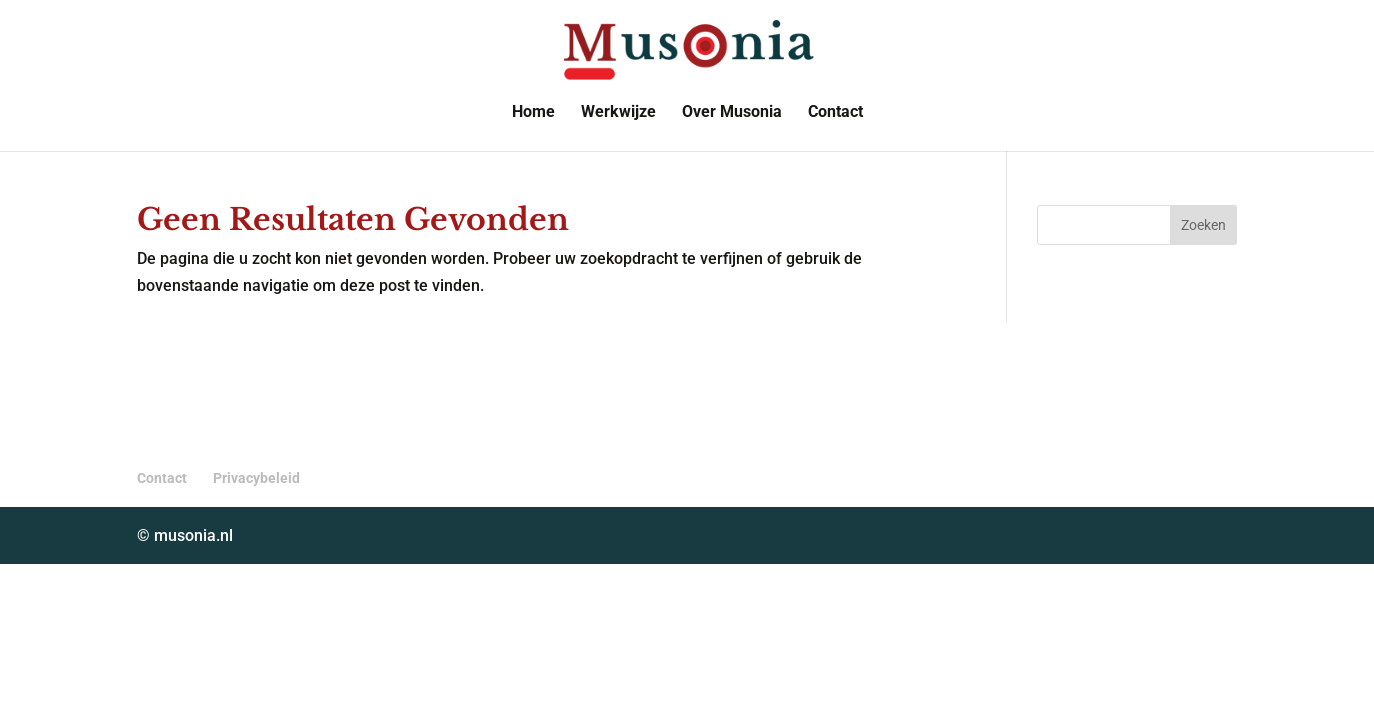 Image resolution: width=1374 pixels, height=720 pixels. I want to click on Over Musonia, so click(732, 113).